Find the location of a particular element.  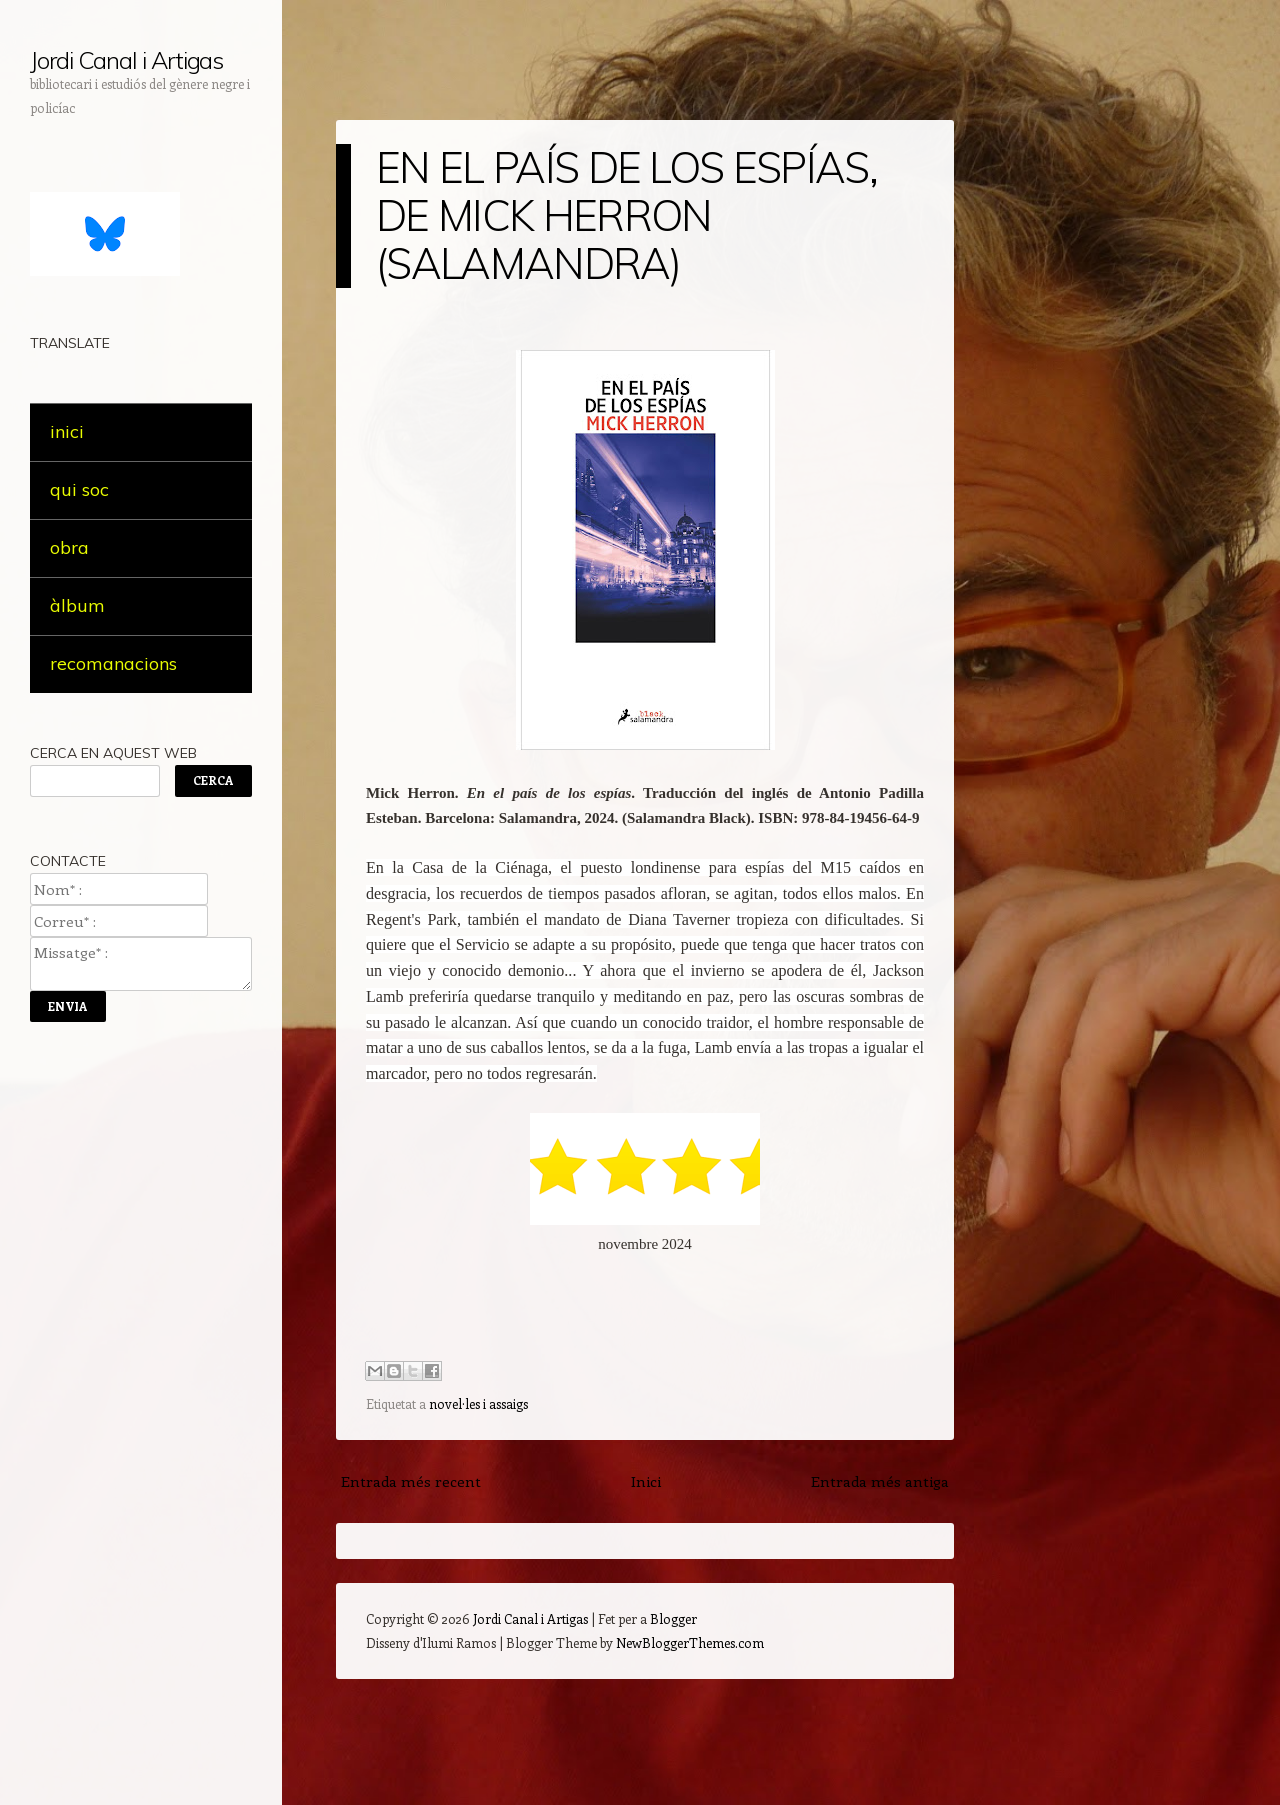

EN EL PAÍS DE LOS ESPÍAS, DE MICK HERRON (SALAMANDRA) is located at coordinates (626, 215).